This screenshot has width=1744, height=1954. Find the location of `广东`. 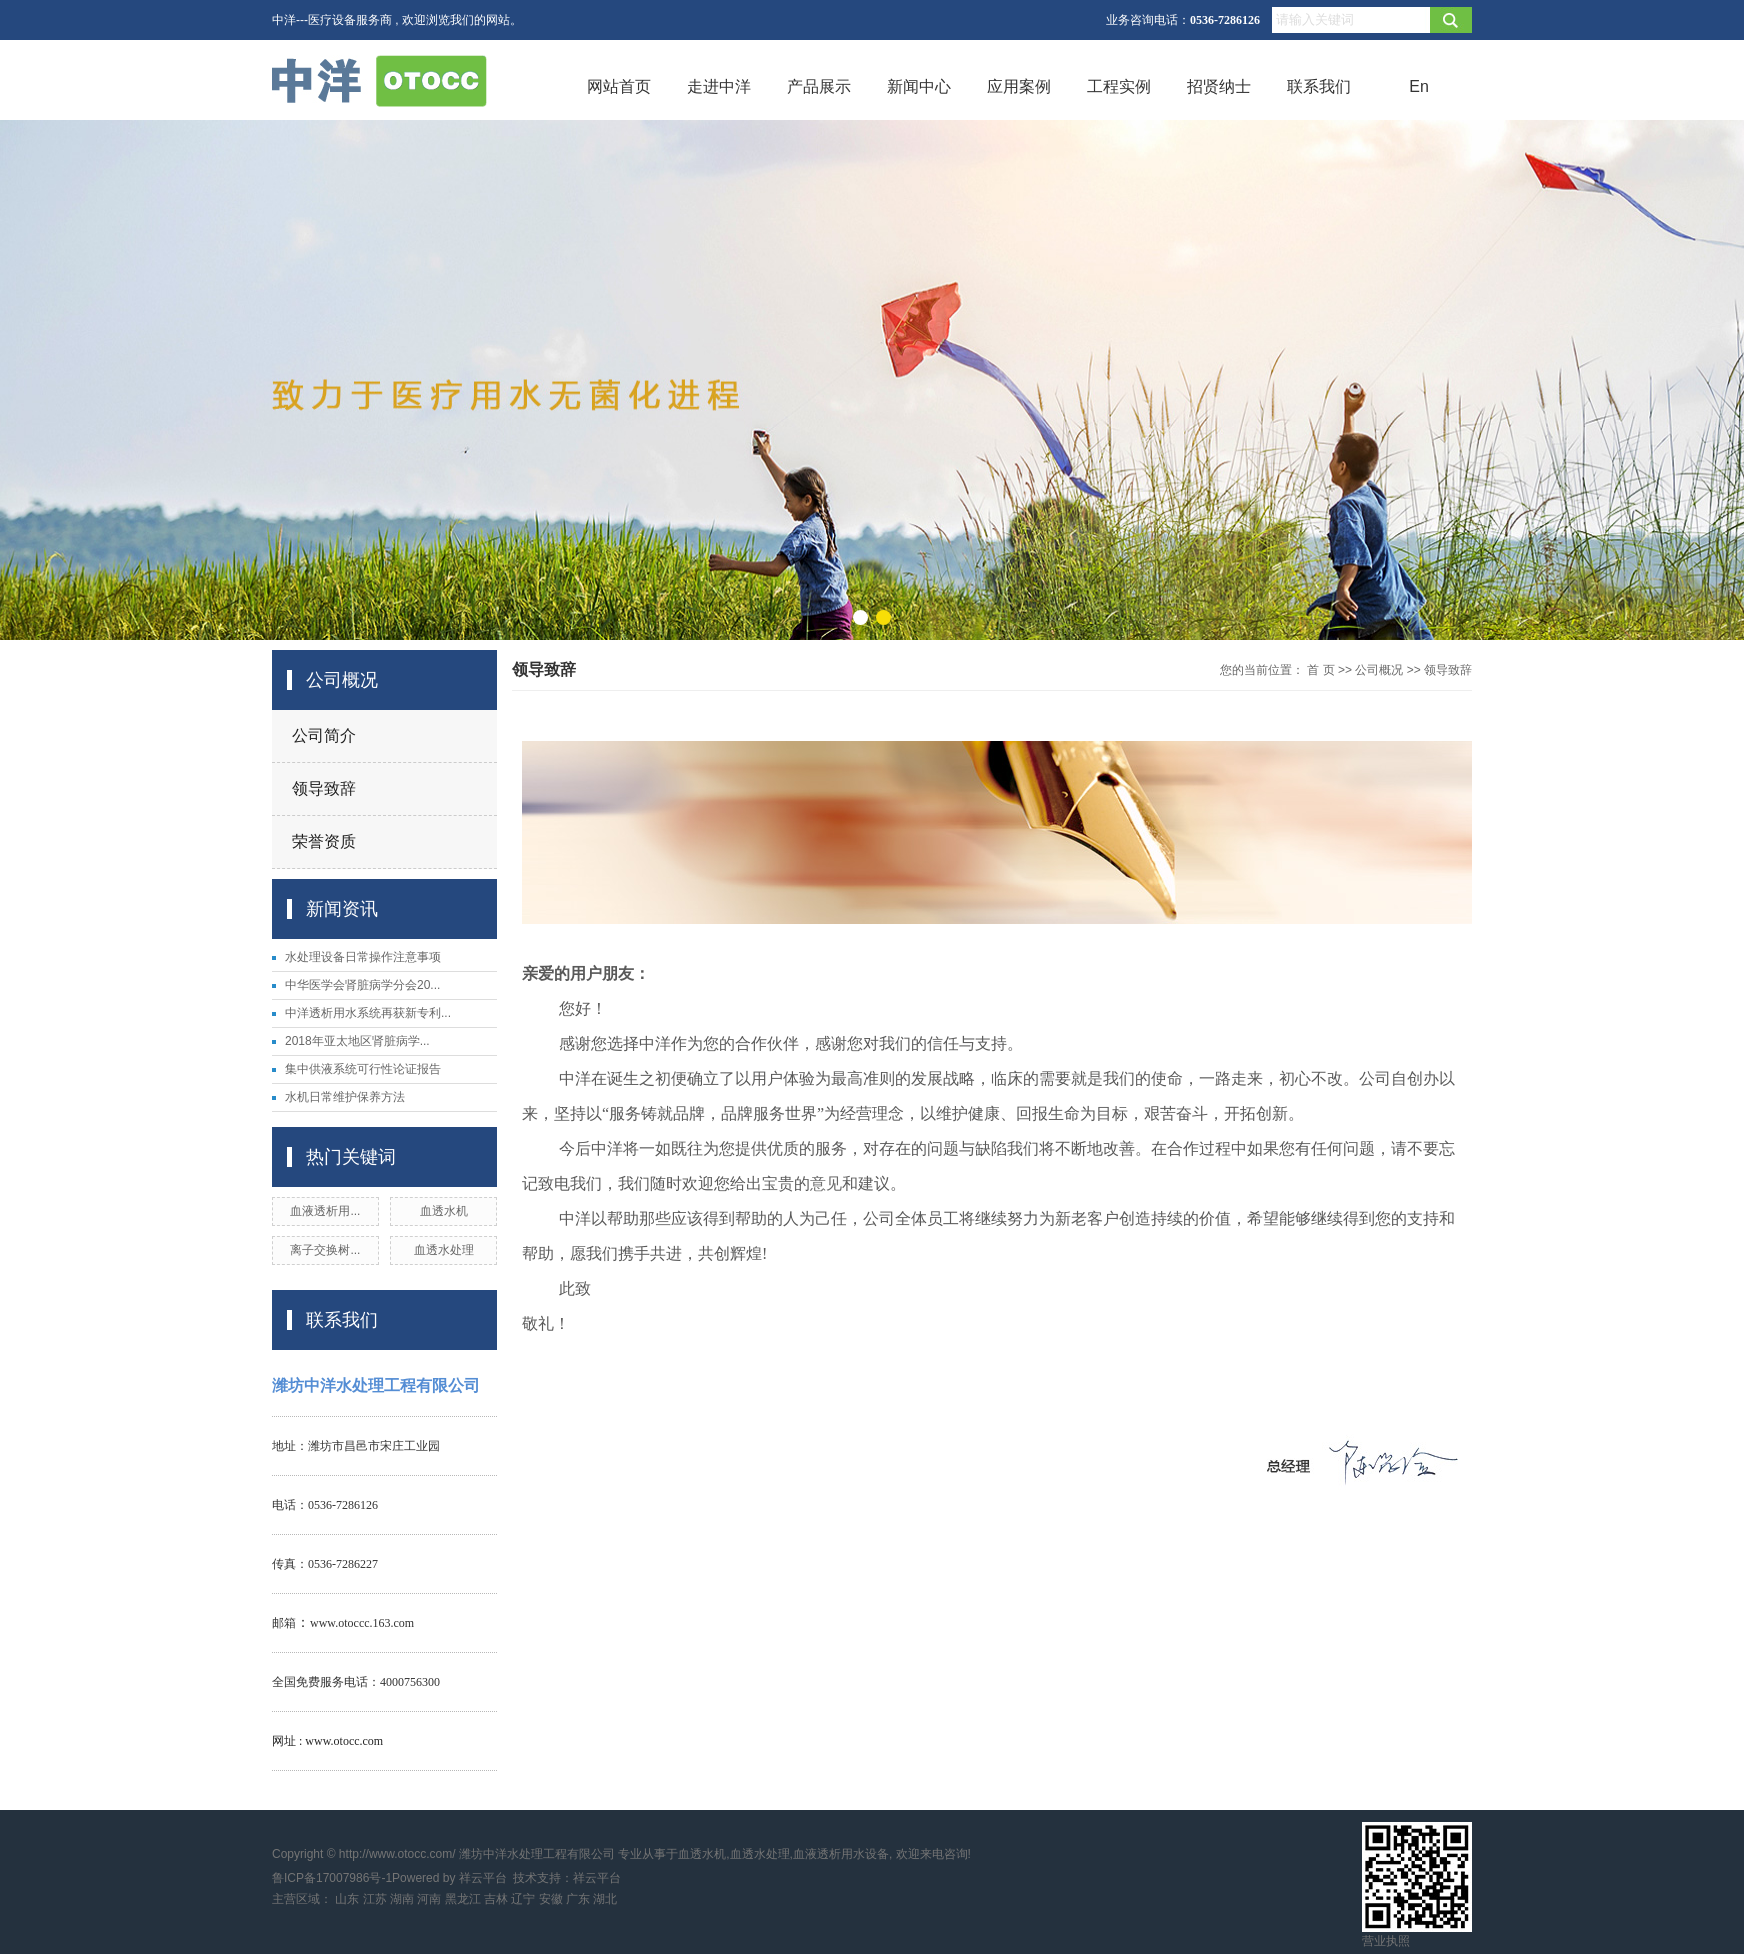

广东 is located at coordinates (578, 1899).